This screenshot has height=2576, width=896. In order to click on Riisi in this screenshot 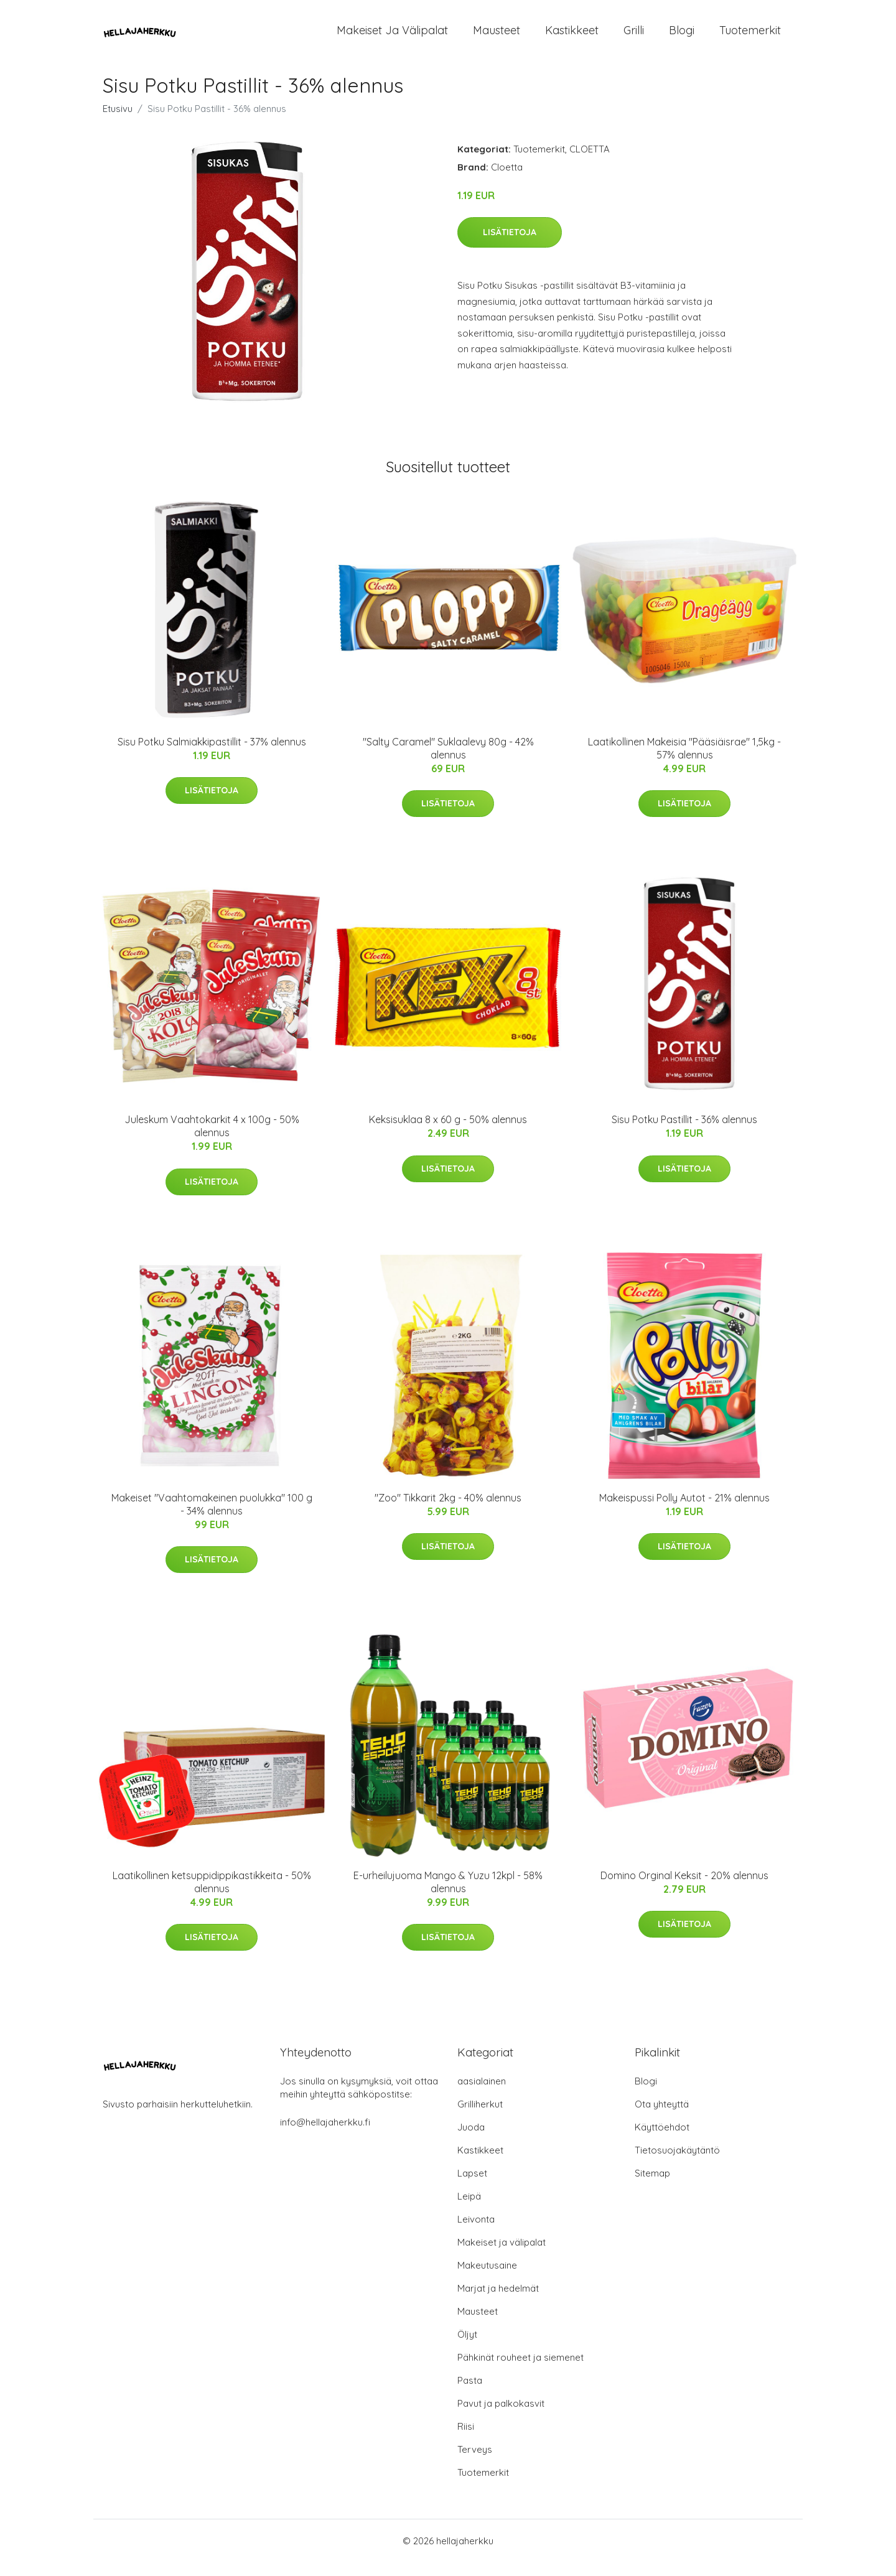, I will do `click(465, 2440)`.